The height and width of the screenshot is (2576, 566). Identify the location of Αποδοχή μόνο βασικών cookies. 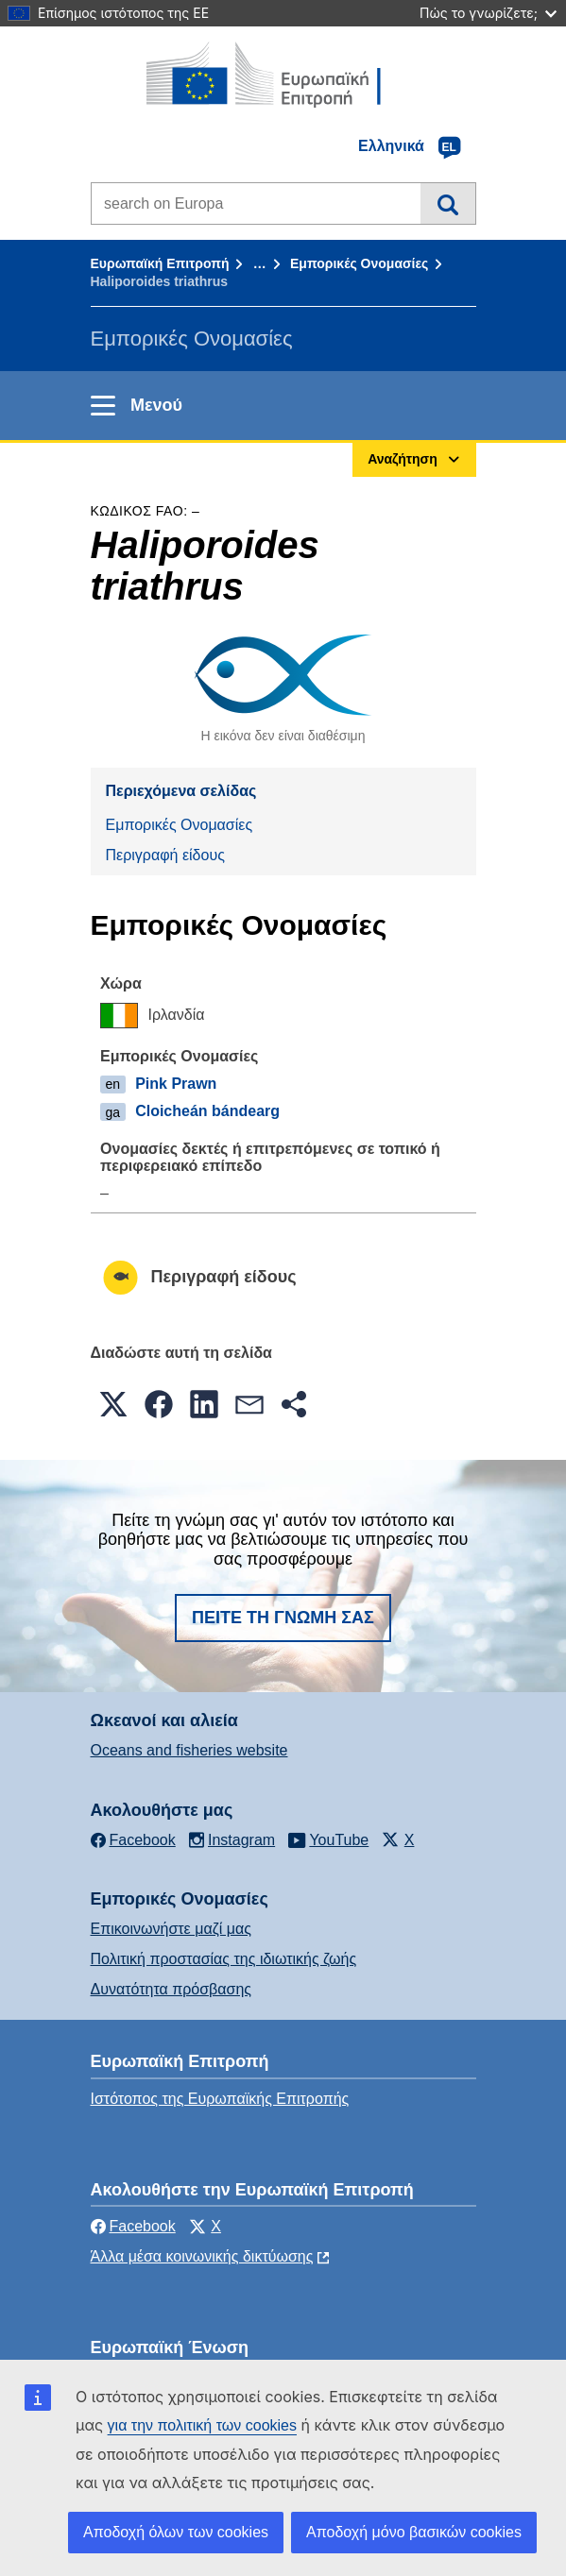
(414, 2532).